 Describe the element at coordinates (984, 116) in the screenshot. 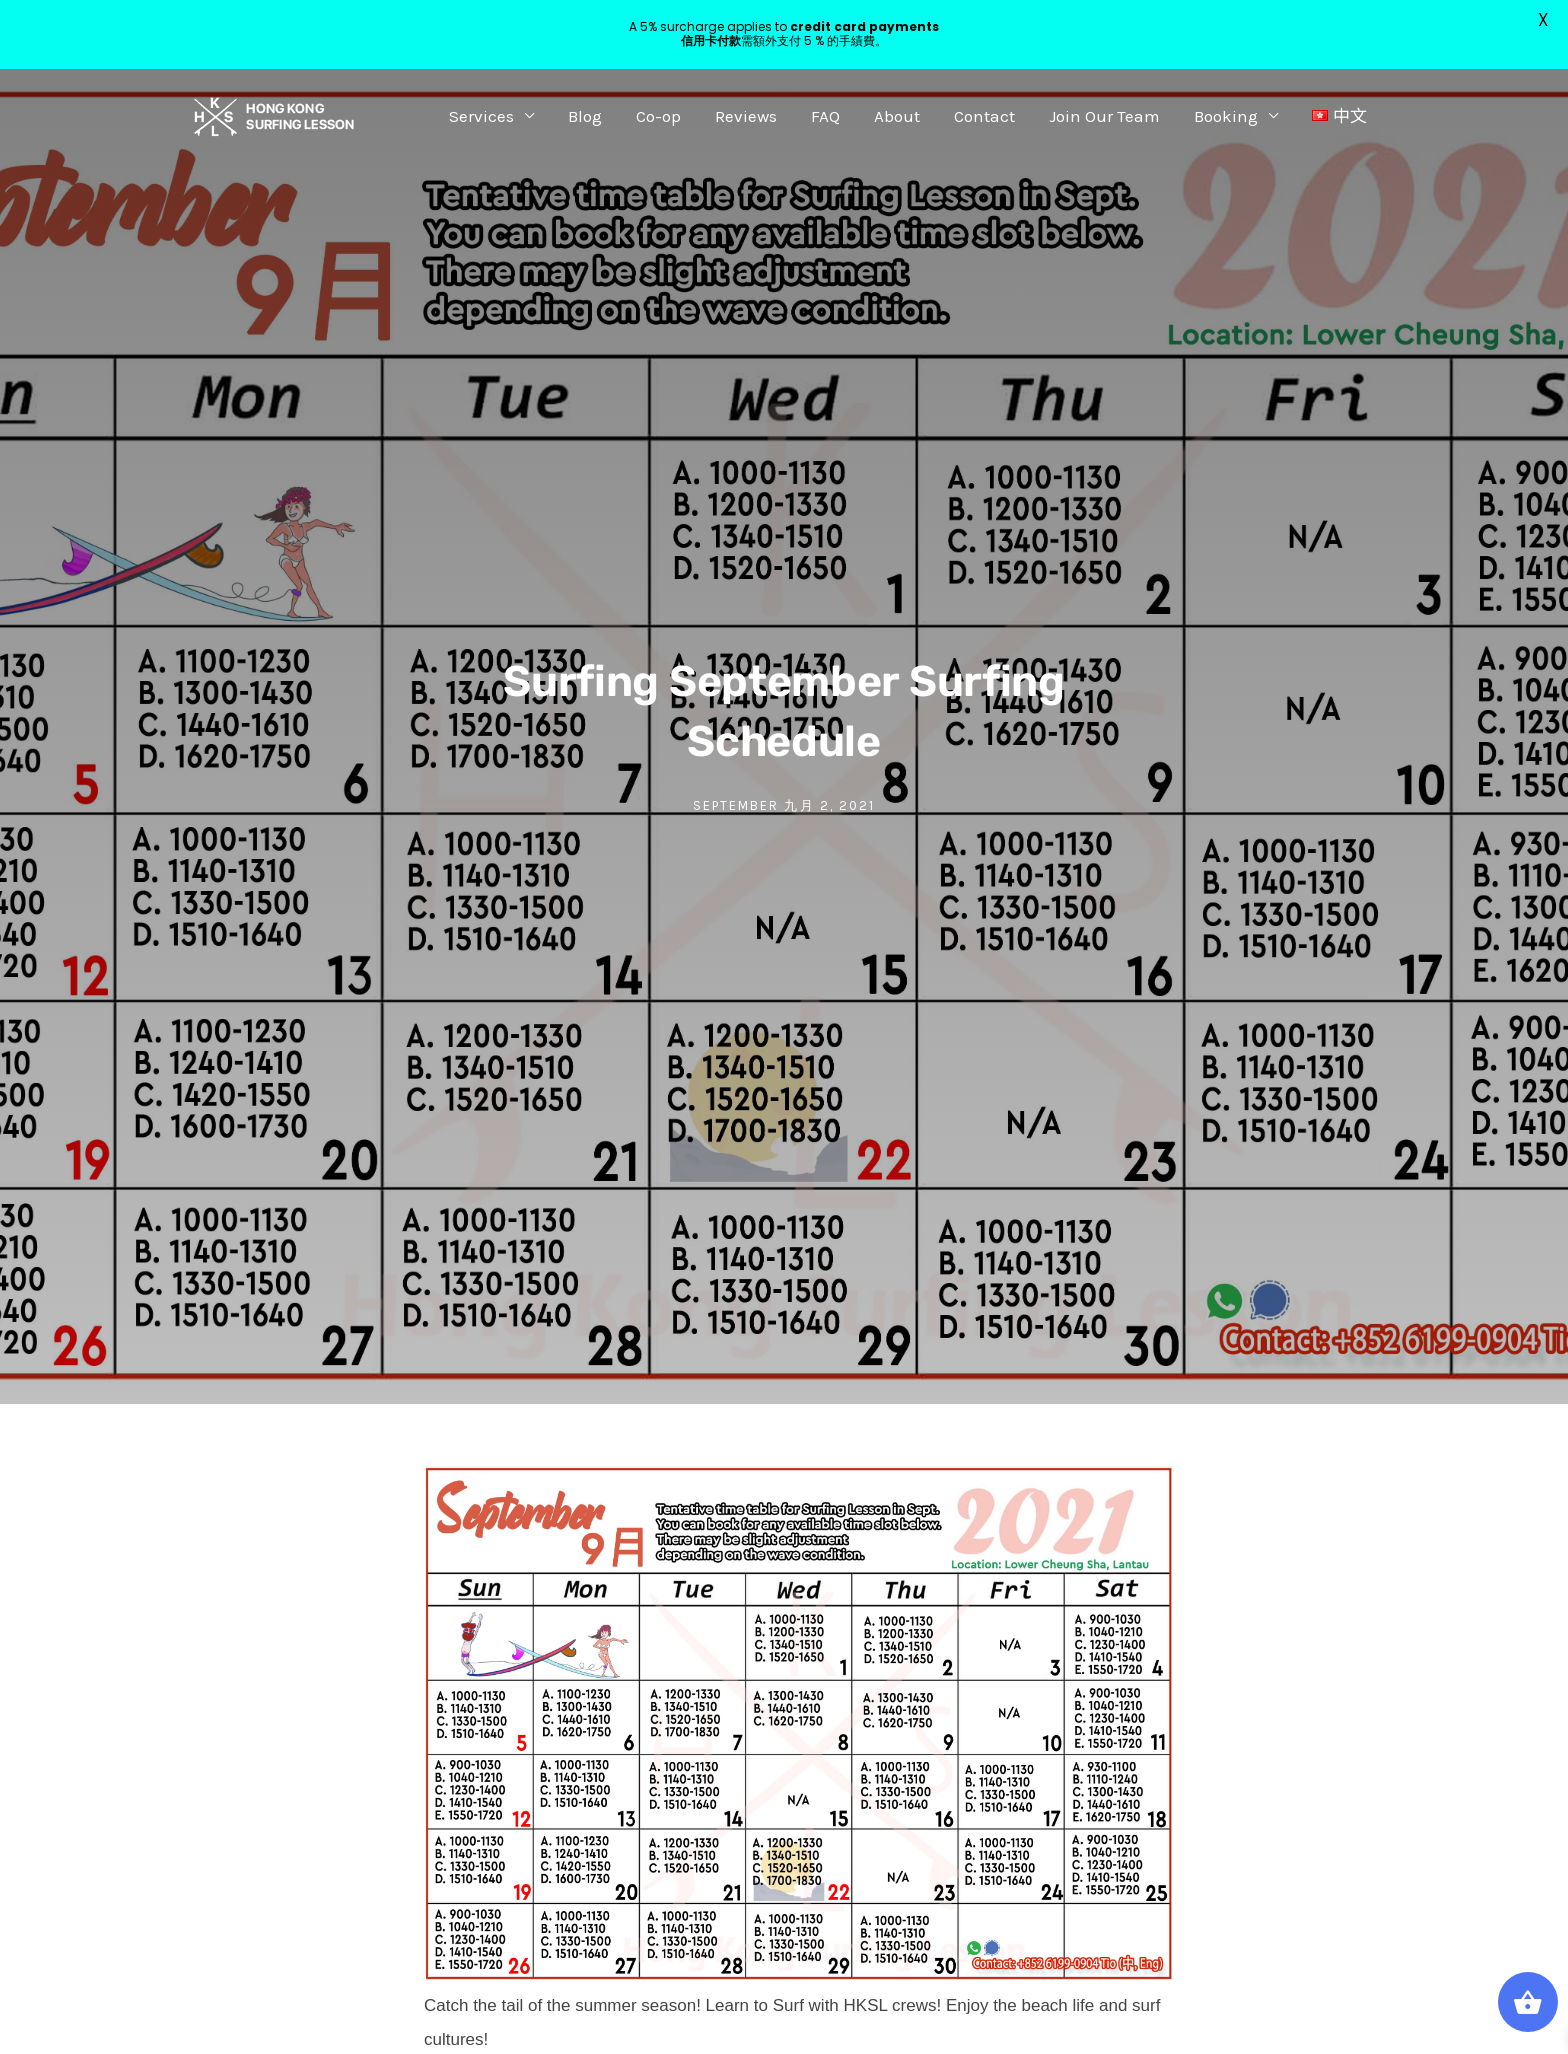

I see `Contact` at that location.